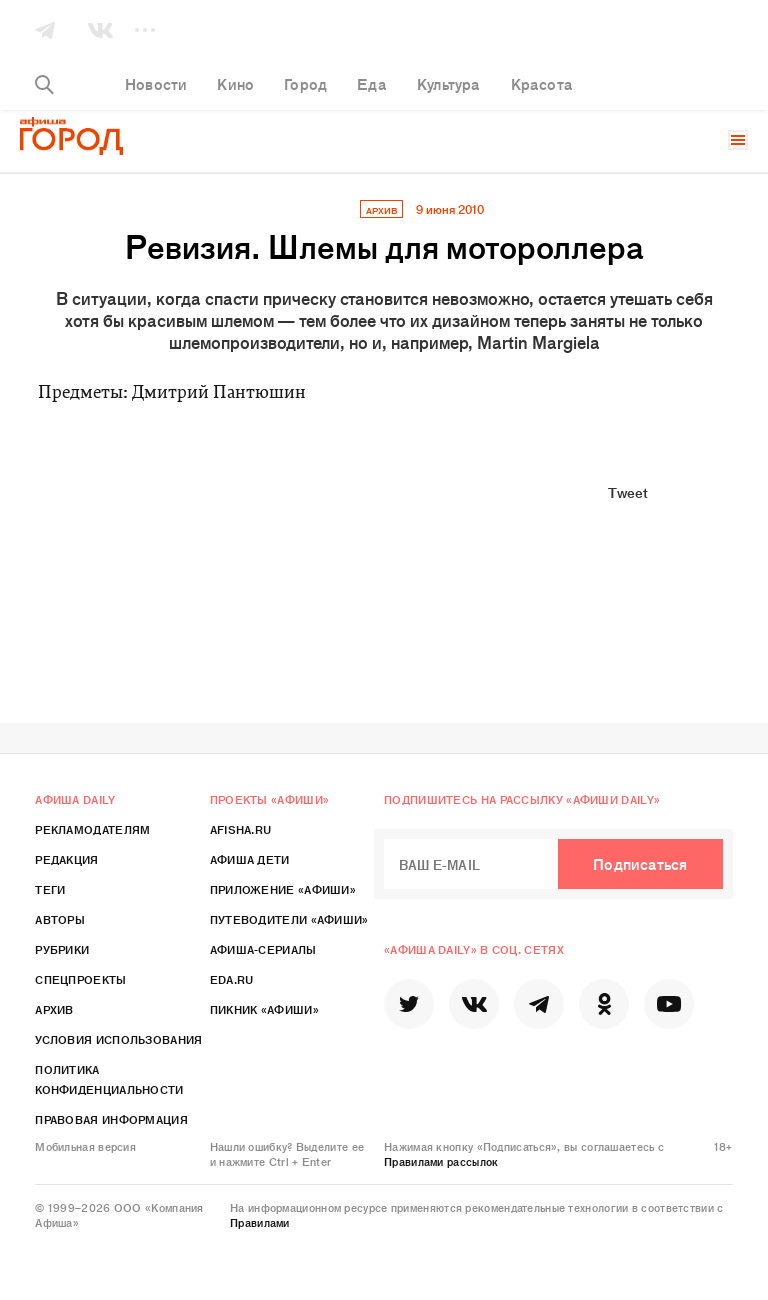 Image resolution: width=768 pixels, height=1300 pixels. Describe the element at coordinates (111, 1119) in the screenshot. I see `Правовая информация` at that location.